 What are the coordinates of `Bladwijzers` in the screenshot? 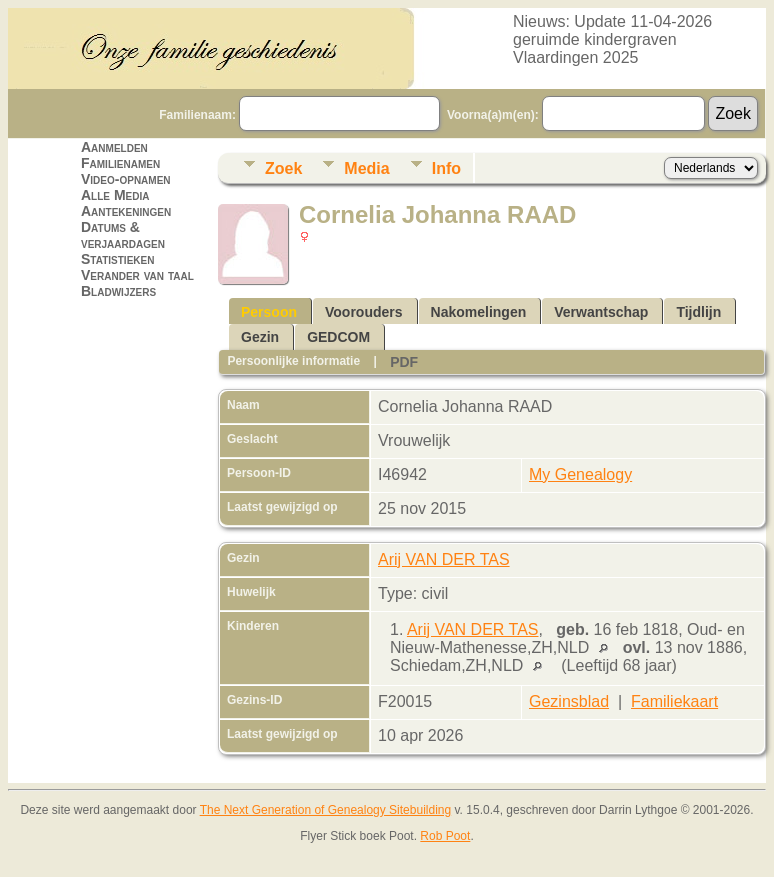 It's located at (118, 291).